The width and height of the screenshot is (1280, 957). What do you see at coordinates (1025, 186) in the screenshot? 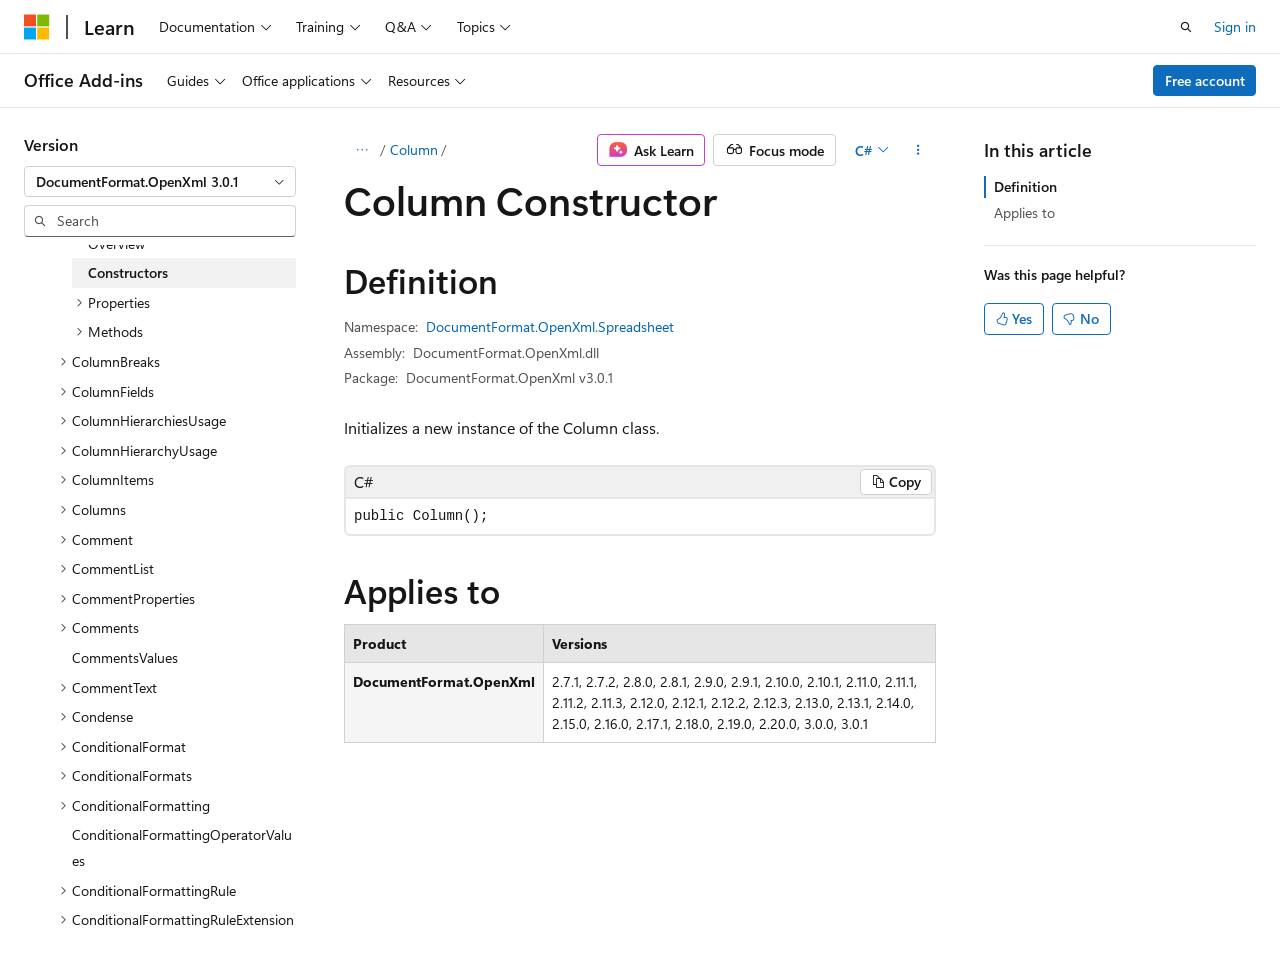
I see `Definition` at bounding box center [1025, 186].